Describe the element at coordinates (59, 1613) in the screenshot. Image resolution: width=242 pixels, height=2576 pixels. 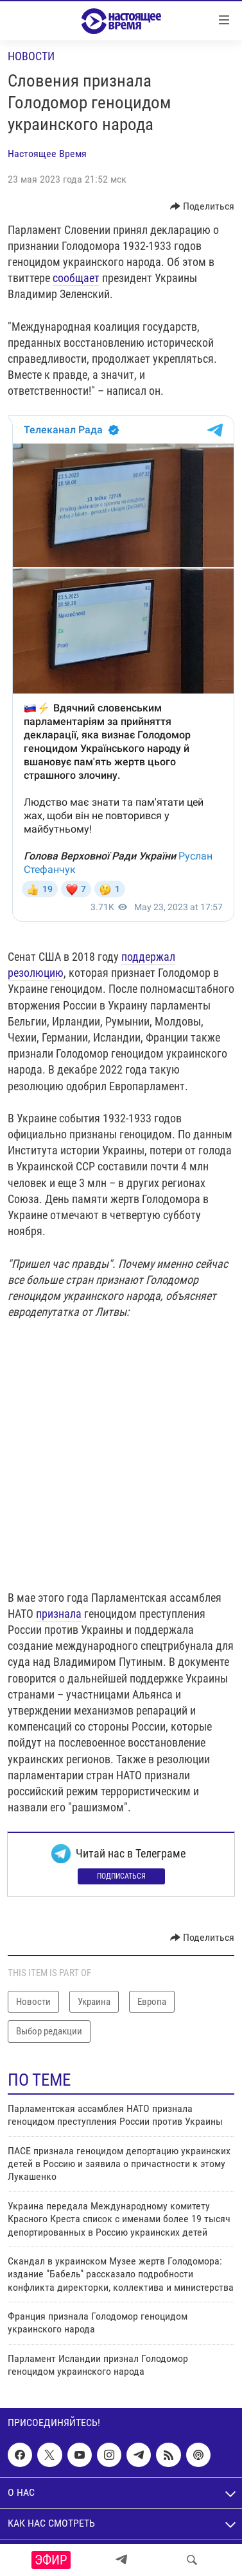
I see `признала` at that location.